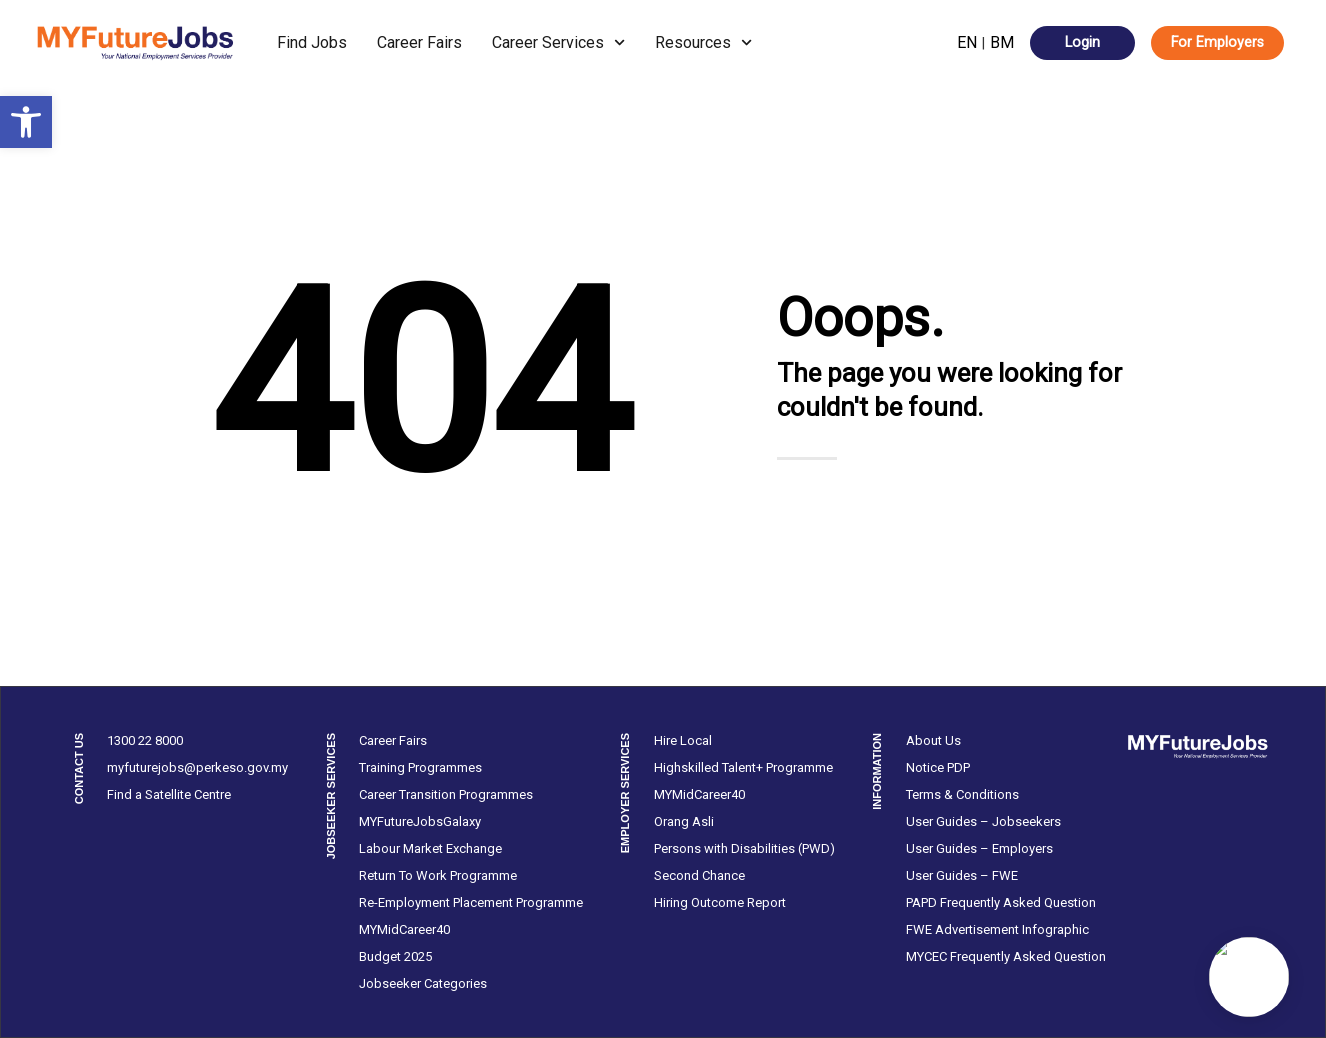 Image resolution: width=1326 pixels, height=1038 pixels. Describe the element at coordinates (938, 767) in the screenshot. I see `Notice PDP` at that location.